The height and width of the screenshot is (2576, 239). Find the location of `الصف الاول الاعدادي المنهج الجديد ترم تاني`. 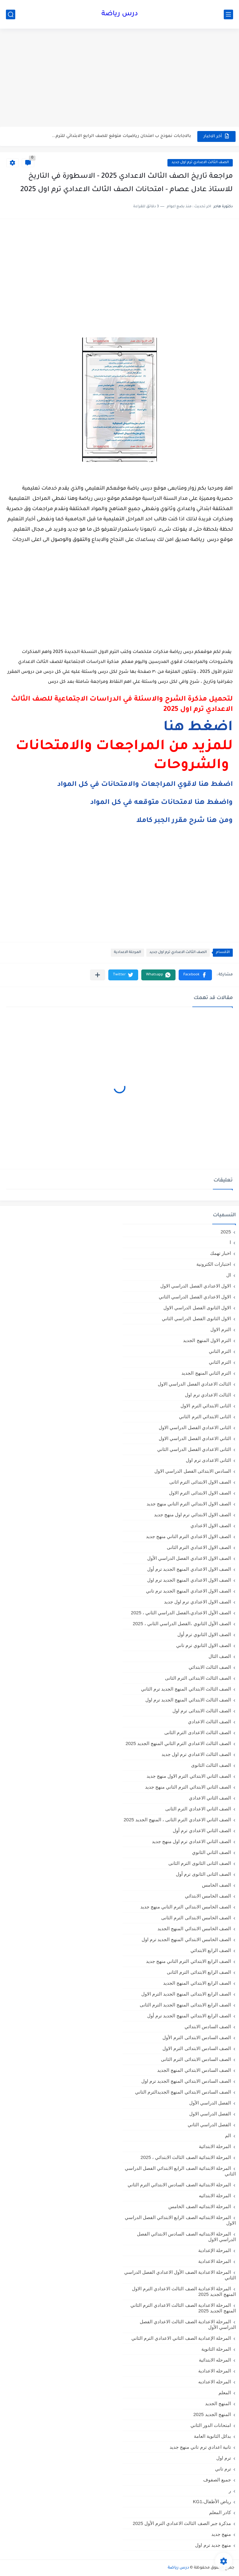

الصف الاول الاعدادي المنهج الجديد ترم تاني is located at coordinates (188, 1590).